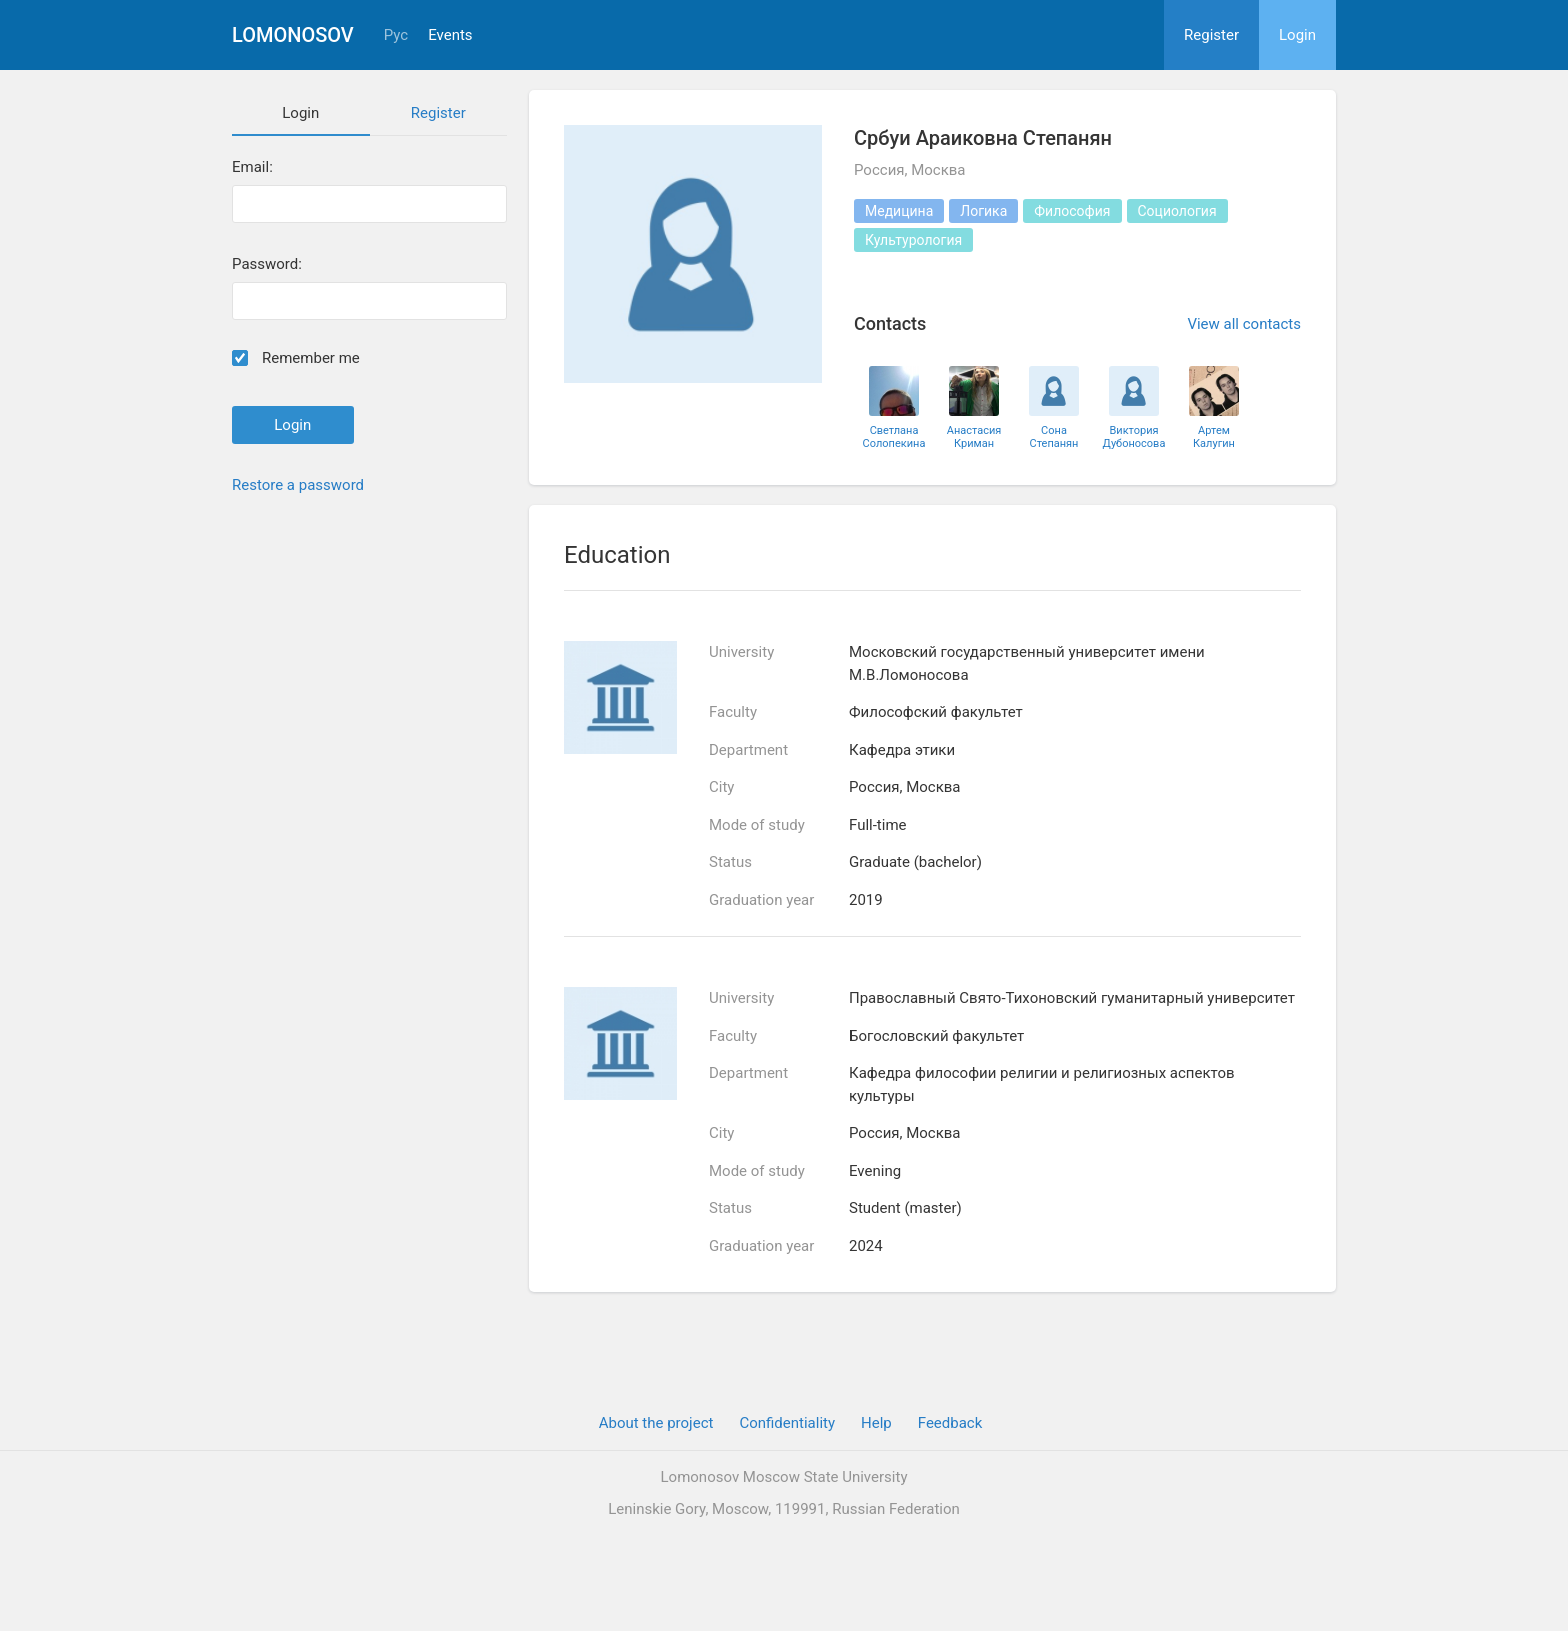  What do you see at coordinates (1297, 35) in the screenshot?
I see `Login` at bounding box center [1297, 35].